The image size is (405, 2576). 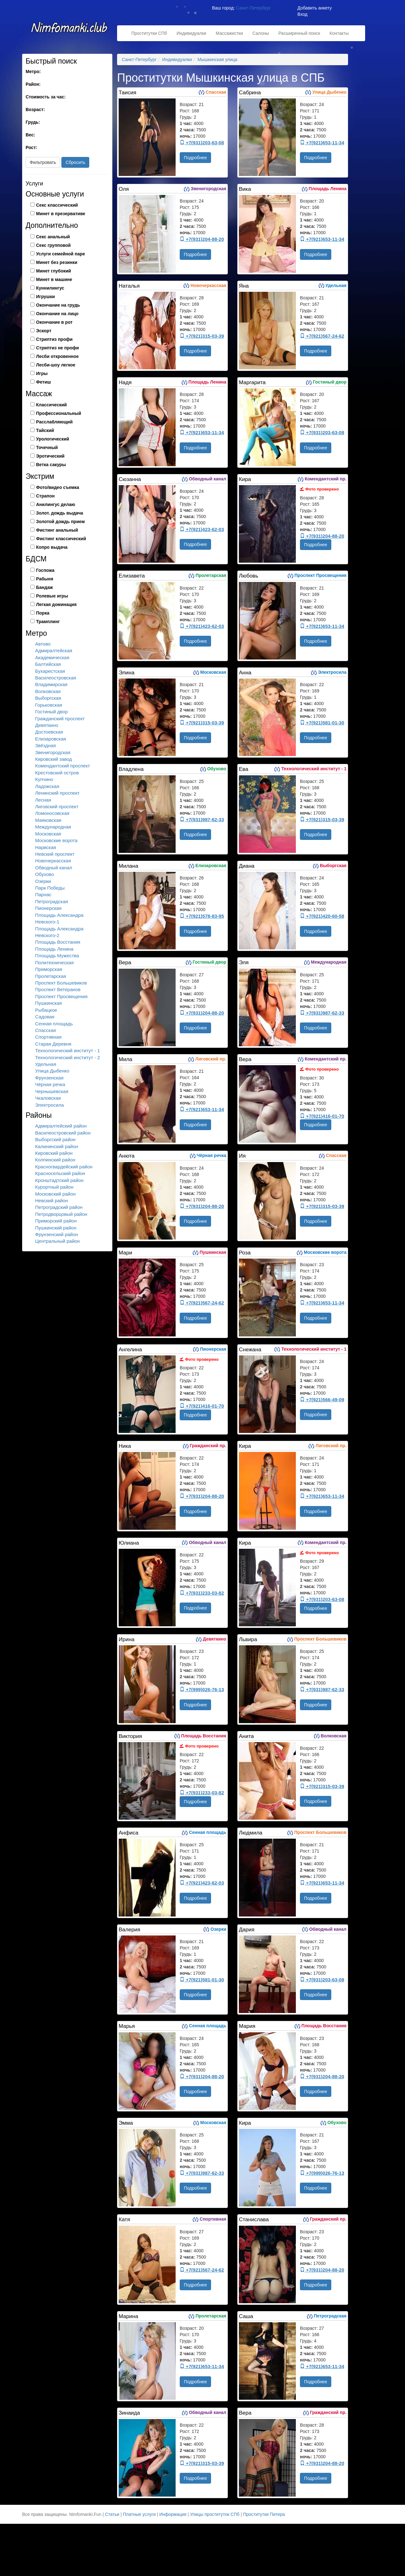 I want to click on Фистинг анальный, so click(x=57, y=530).